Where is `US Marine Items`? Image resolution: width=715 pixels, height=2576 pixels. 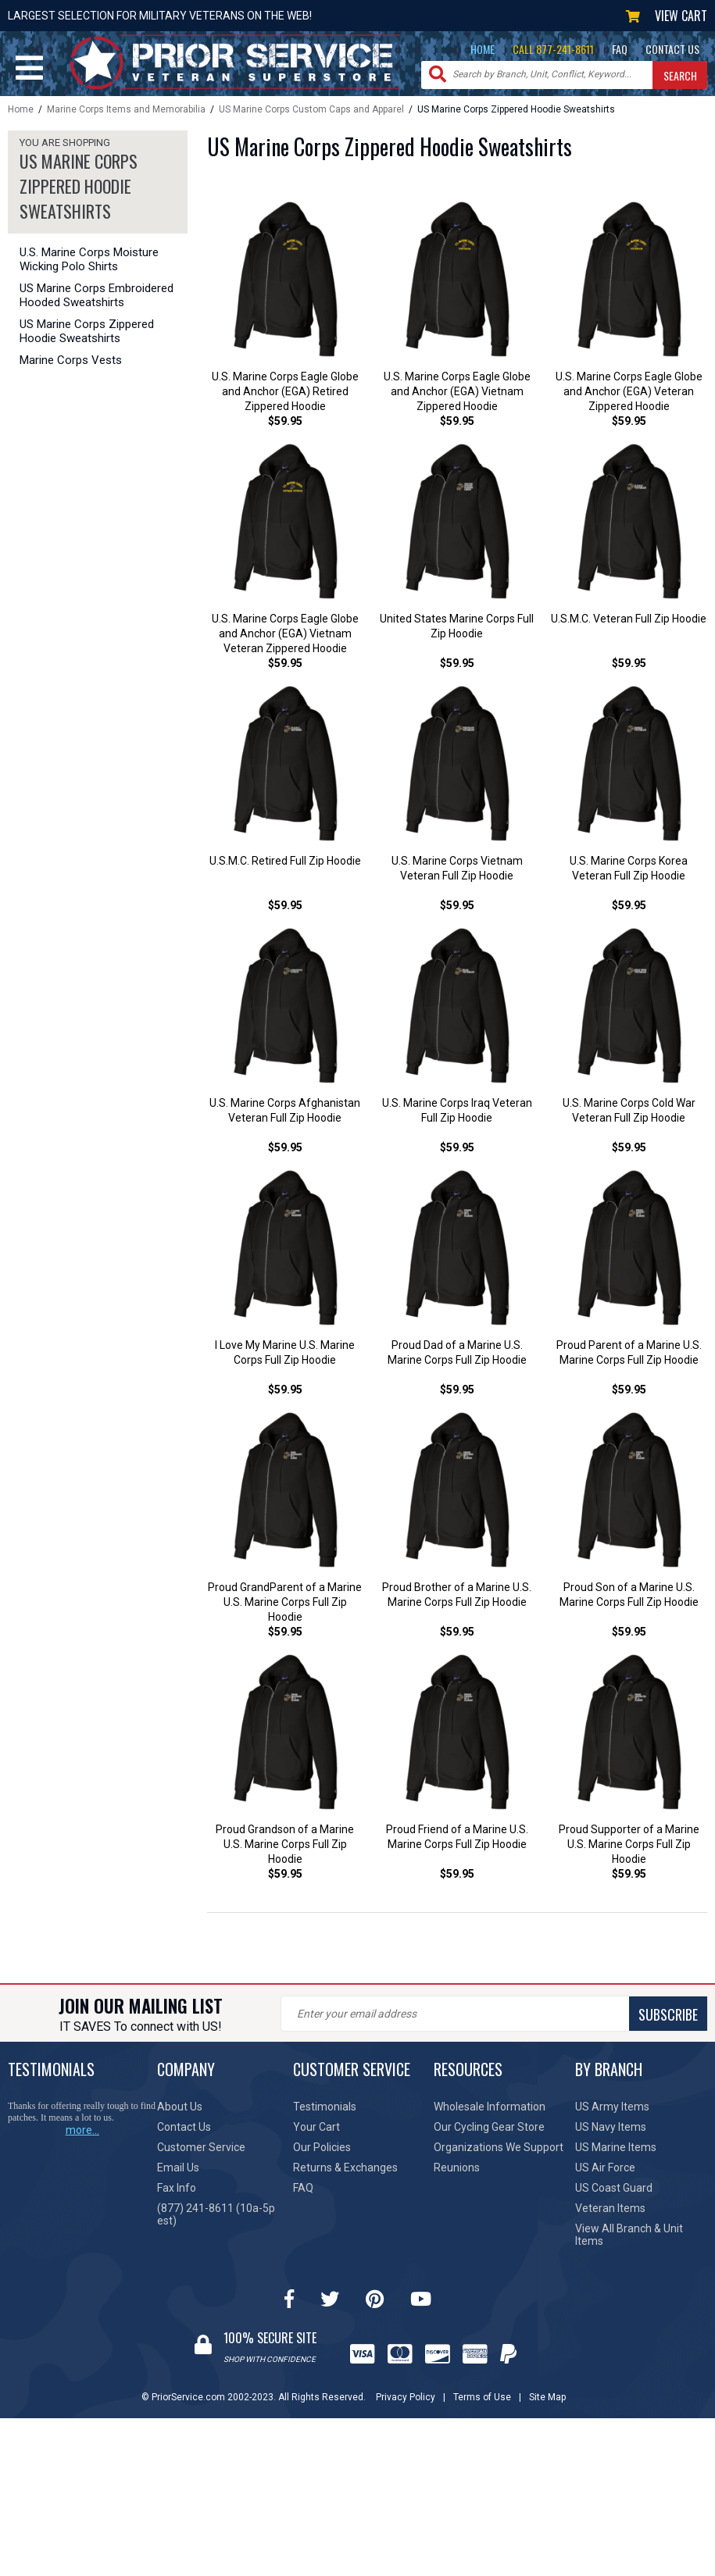
US Marine Items is located at coordinates (615, 2152).